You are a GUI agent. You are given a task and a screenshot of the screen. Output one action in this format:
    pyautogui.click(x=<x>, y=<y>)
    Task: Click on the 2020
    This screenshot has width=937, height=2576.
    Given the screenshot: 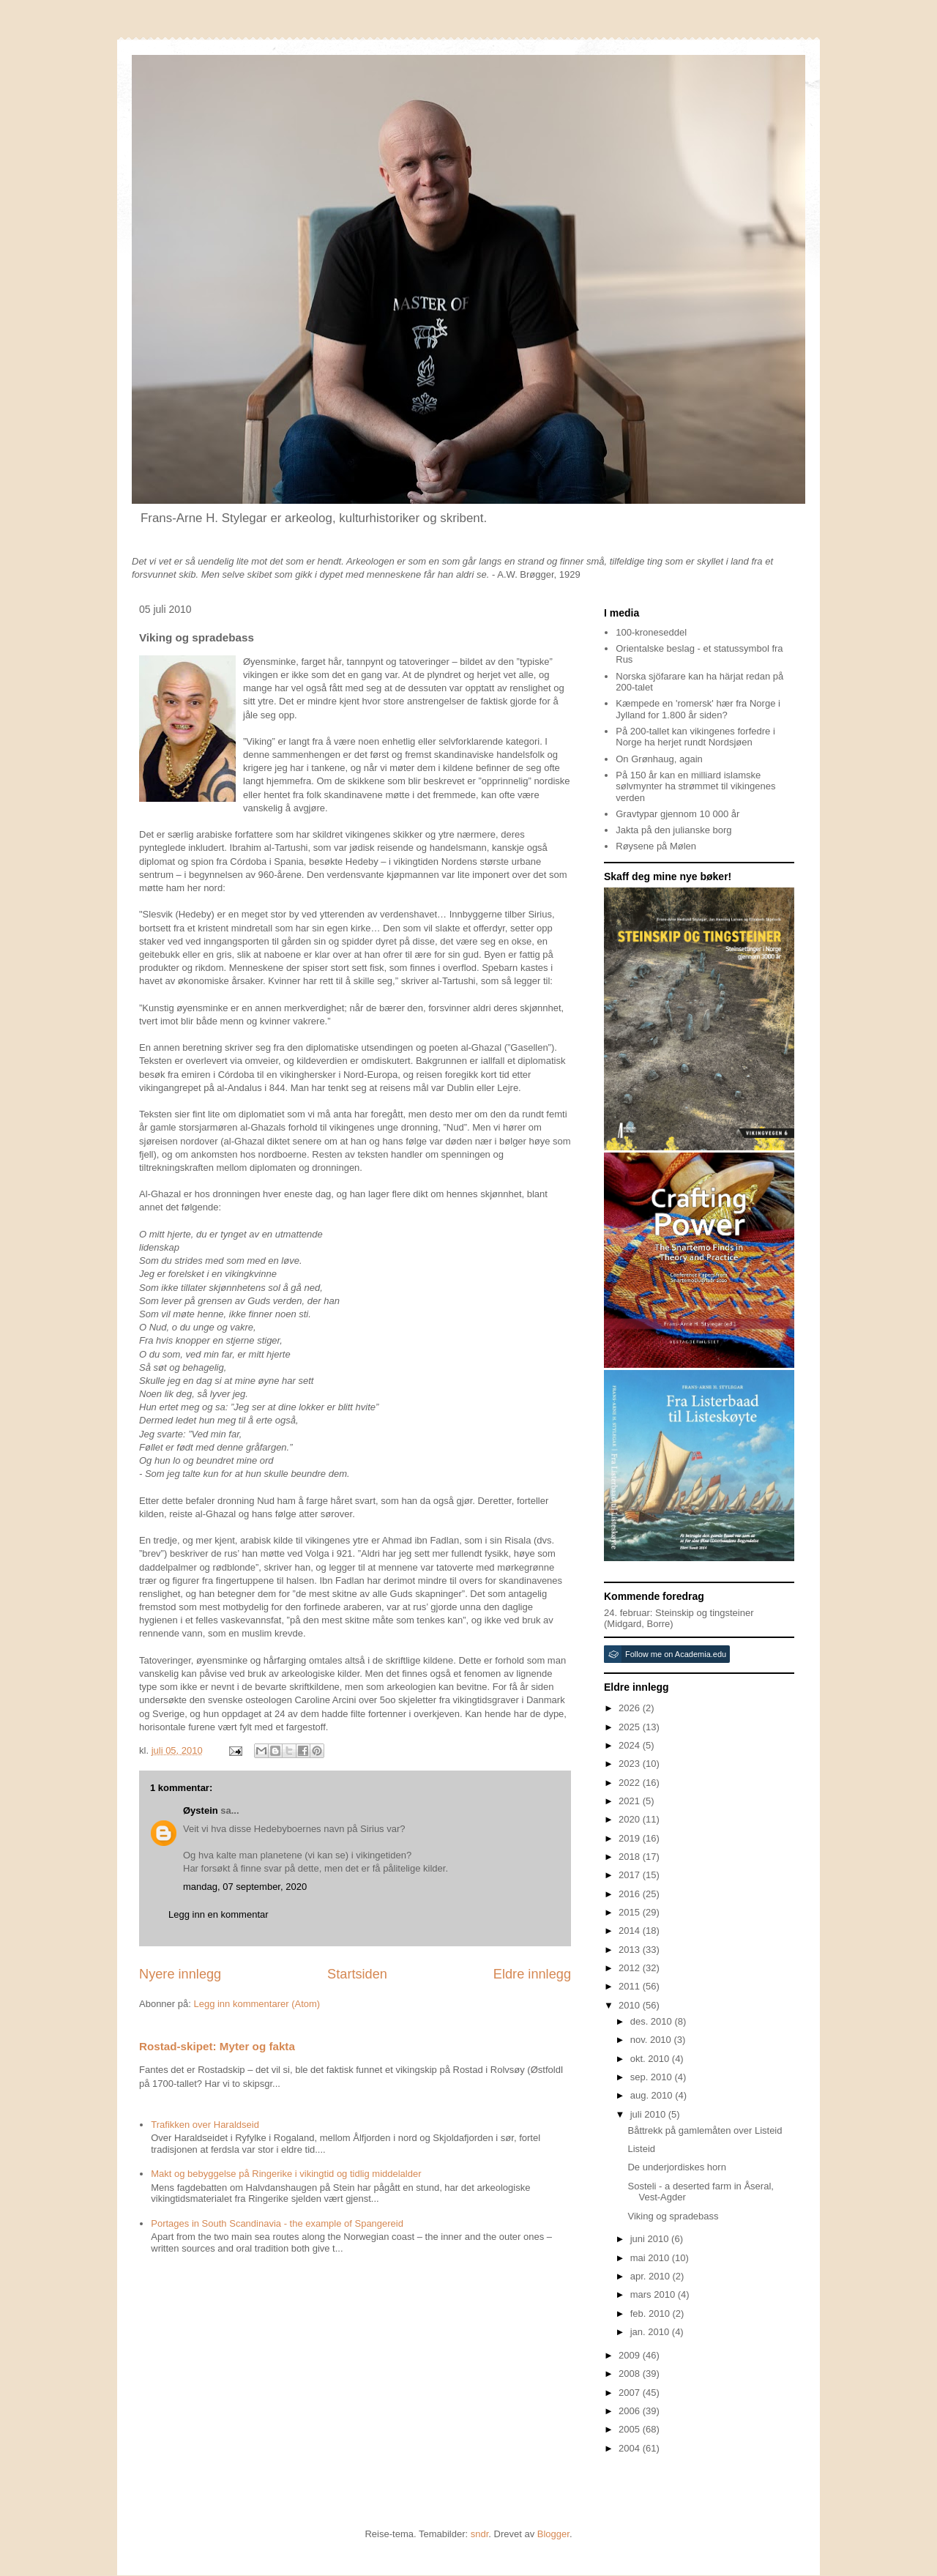 What is the action you would take?
    pyautogui.click(x=631, y=1819)
    